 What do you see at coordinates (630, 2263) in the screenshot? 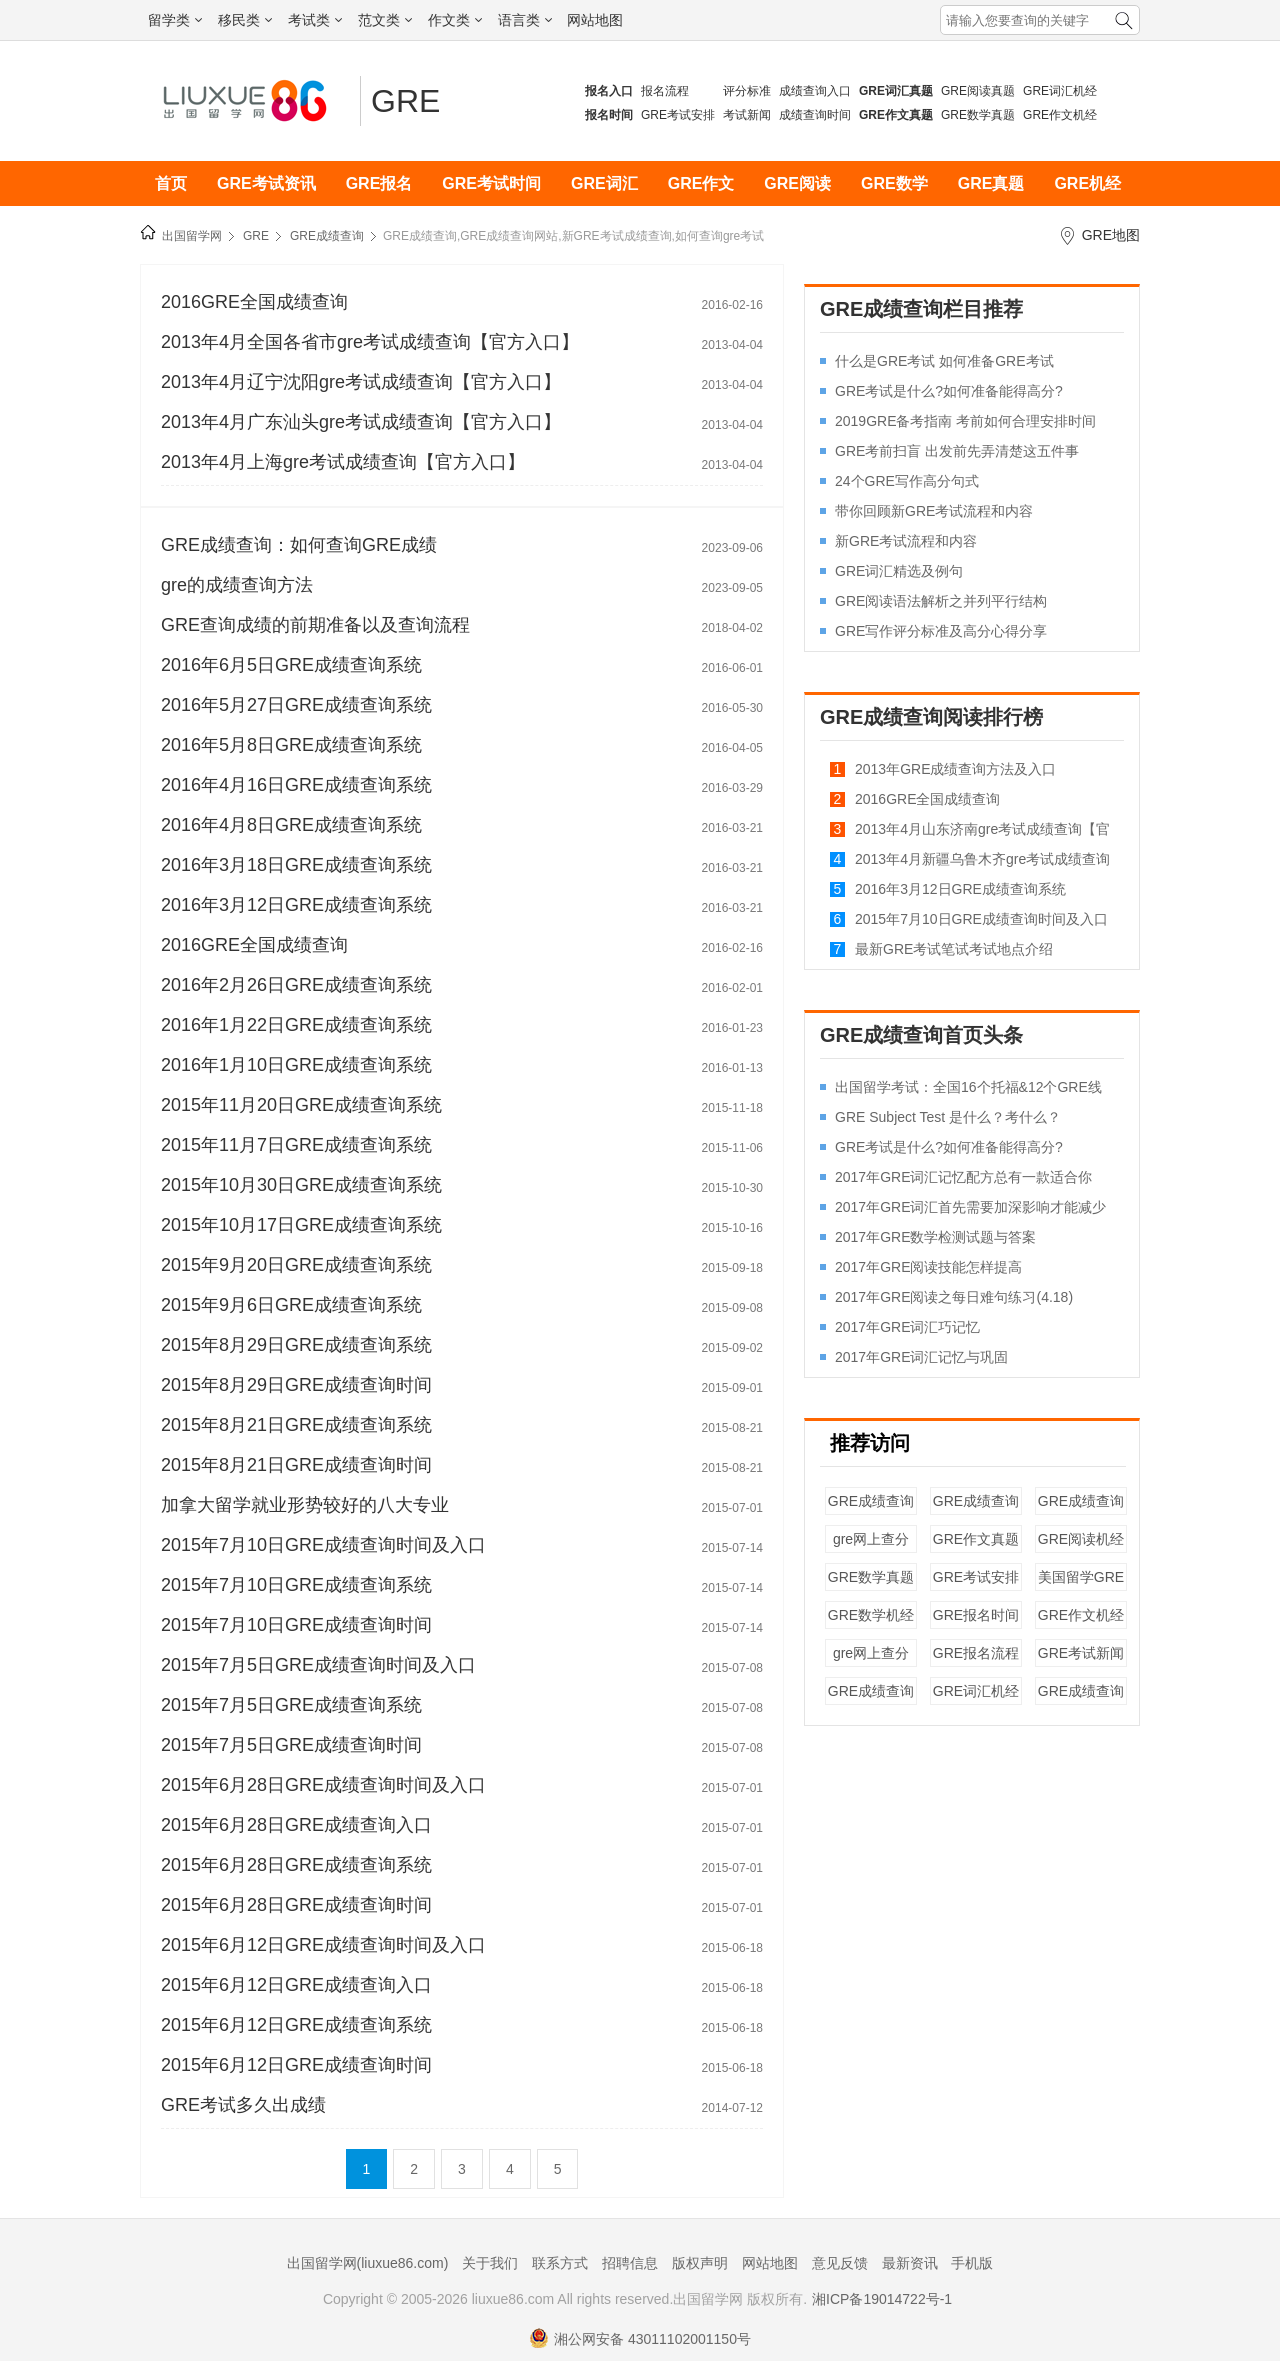
I see `招聘信息` at bounding box center [630, 2263].